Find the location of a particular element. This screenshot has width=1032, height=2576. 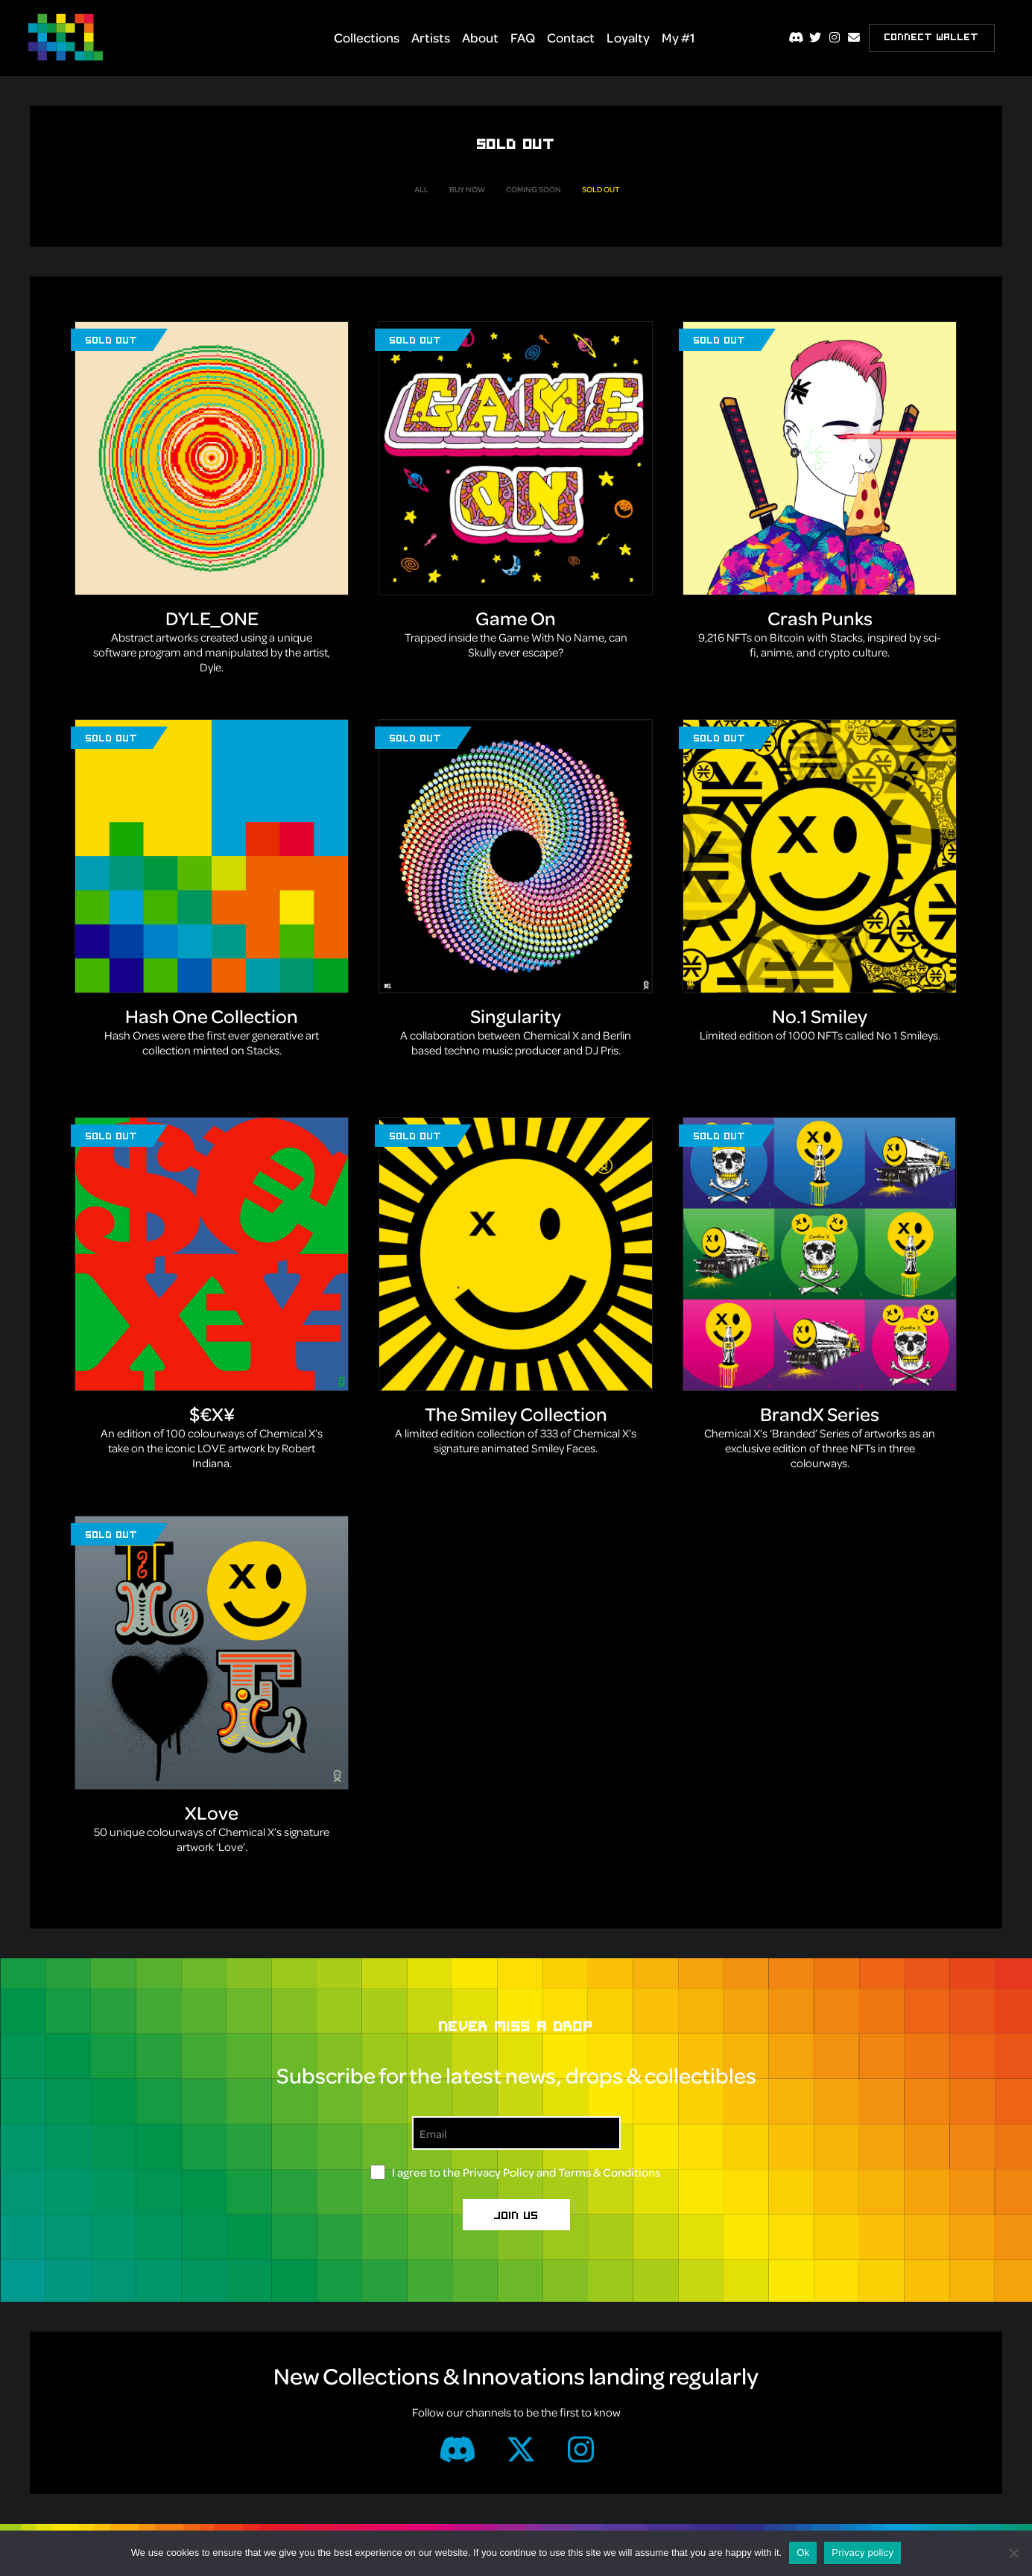

I agree to the and is located at coordinates (526, 2172).